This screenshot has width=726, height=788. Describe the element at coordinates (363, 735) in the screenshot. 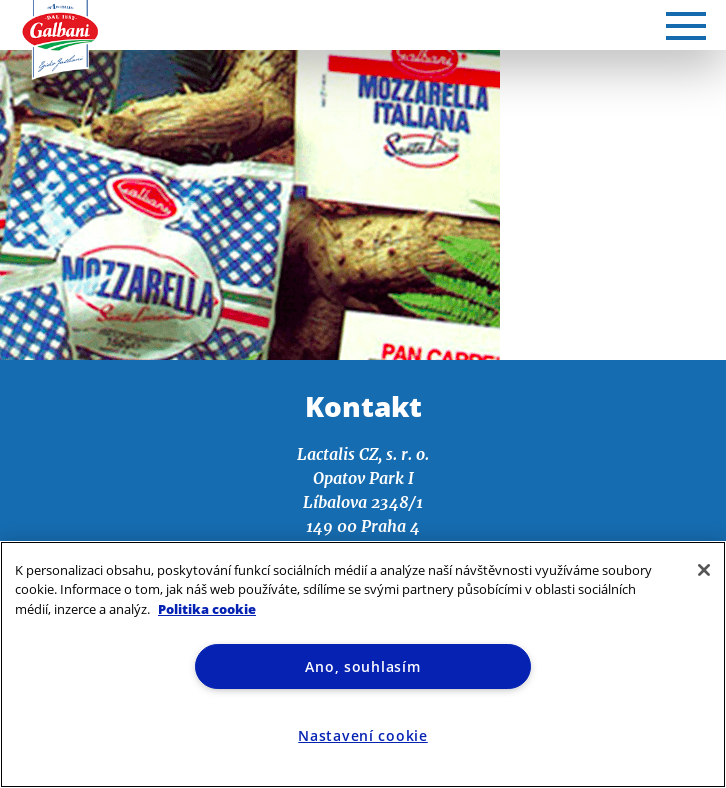

I see `Nastavení cookie` at that location.